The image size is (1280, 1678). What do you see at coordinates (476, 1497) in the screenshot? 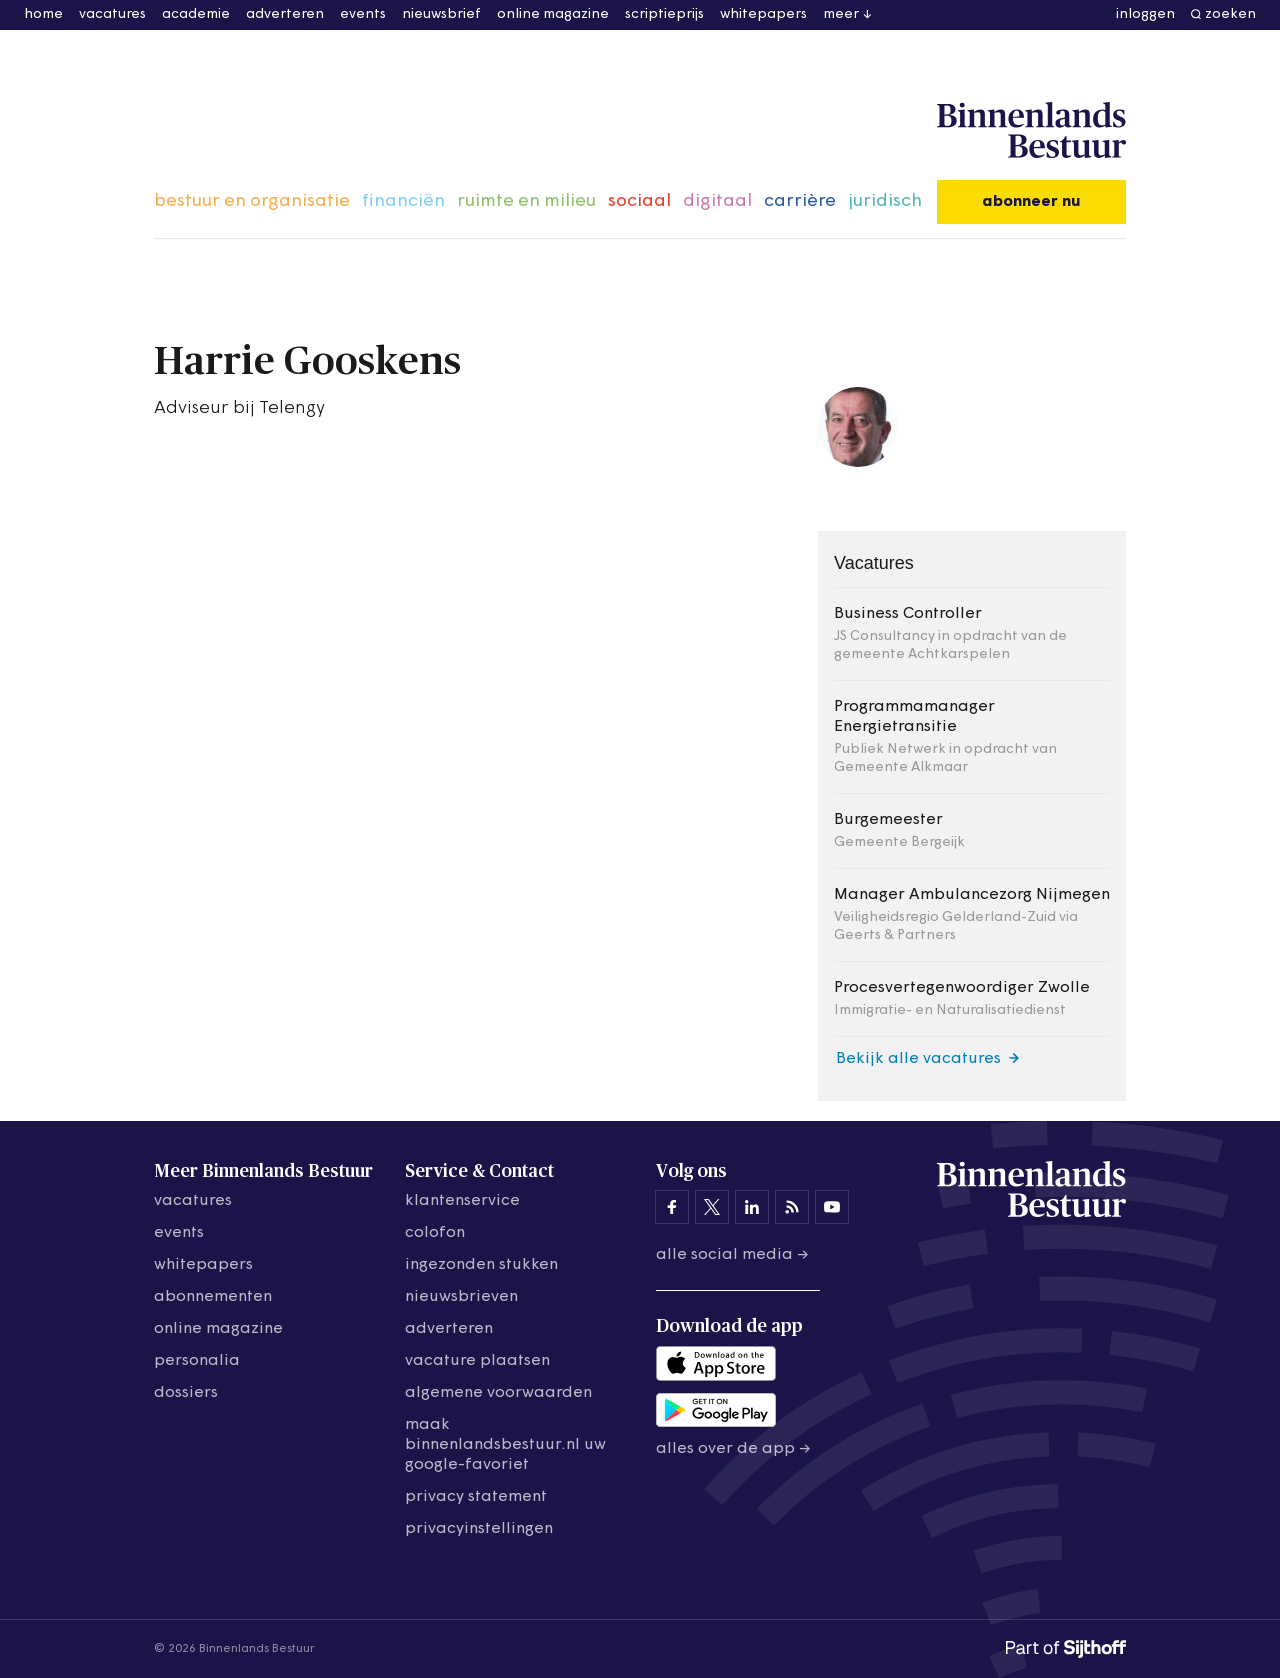
I see `privacy statement` at bounding box center [476, 1497].